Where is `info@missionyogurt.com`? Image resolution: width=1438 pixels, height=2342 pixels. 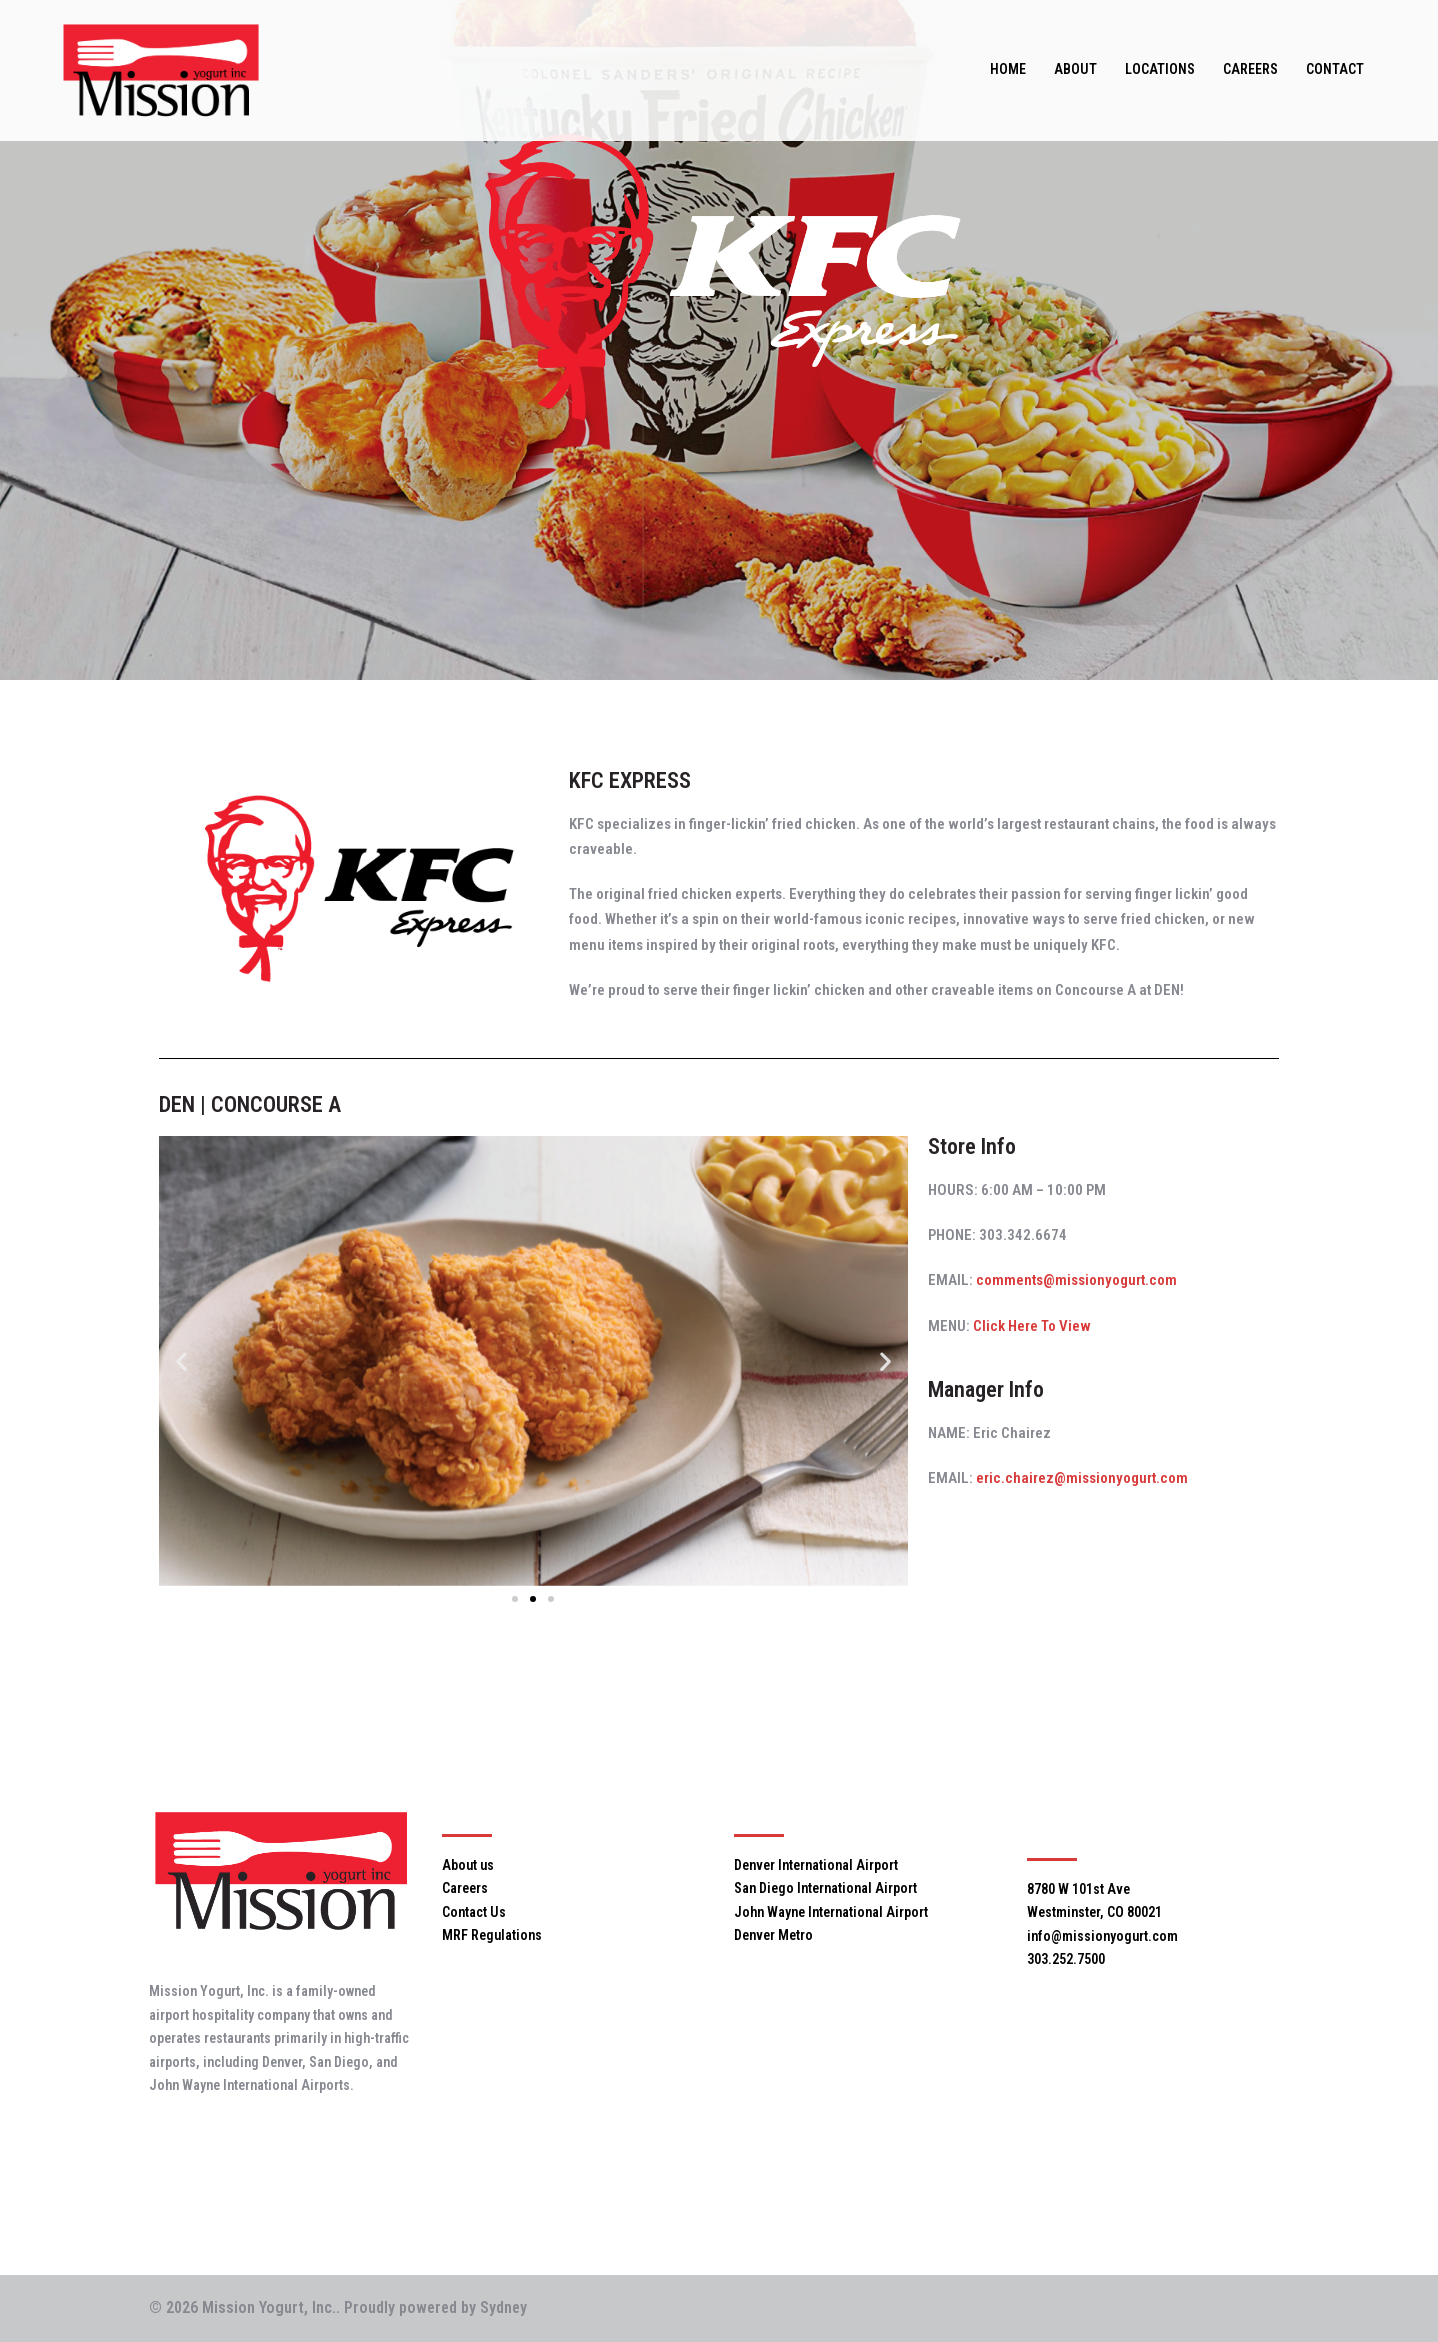
info@missionyogurt.com is located at coordinates (1102, 1936).